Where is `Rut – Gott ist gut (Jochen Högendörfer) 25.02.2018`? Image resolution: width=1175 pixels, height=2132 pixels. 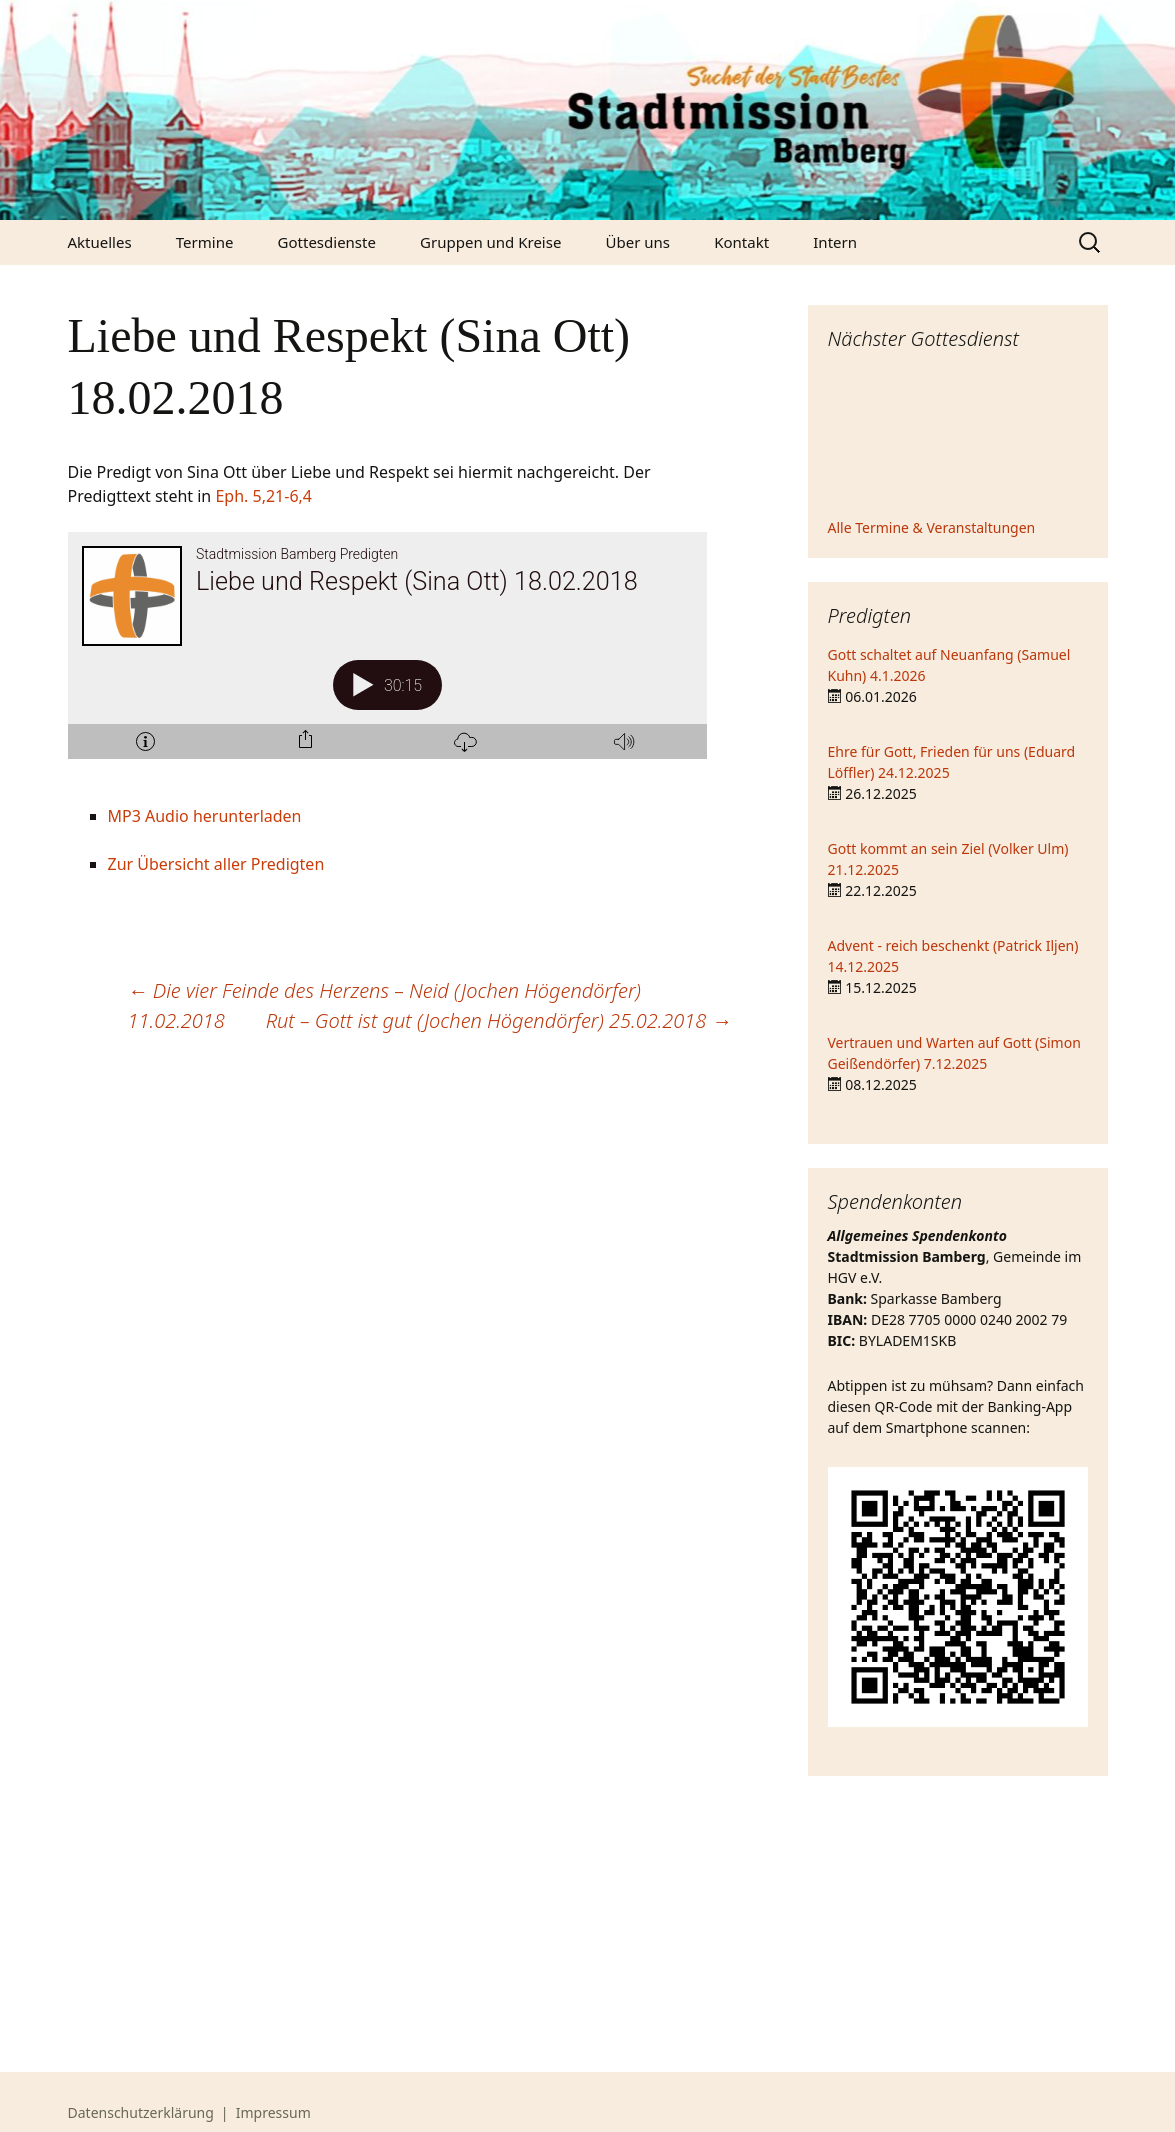 Rut – Gott ist gut (Jochen Högendörfer) 25.02.2018 is located at coordinates (499, 1020).